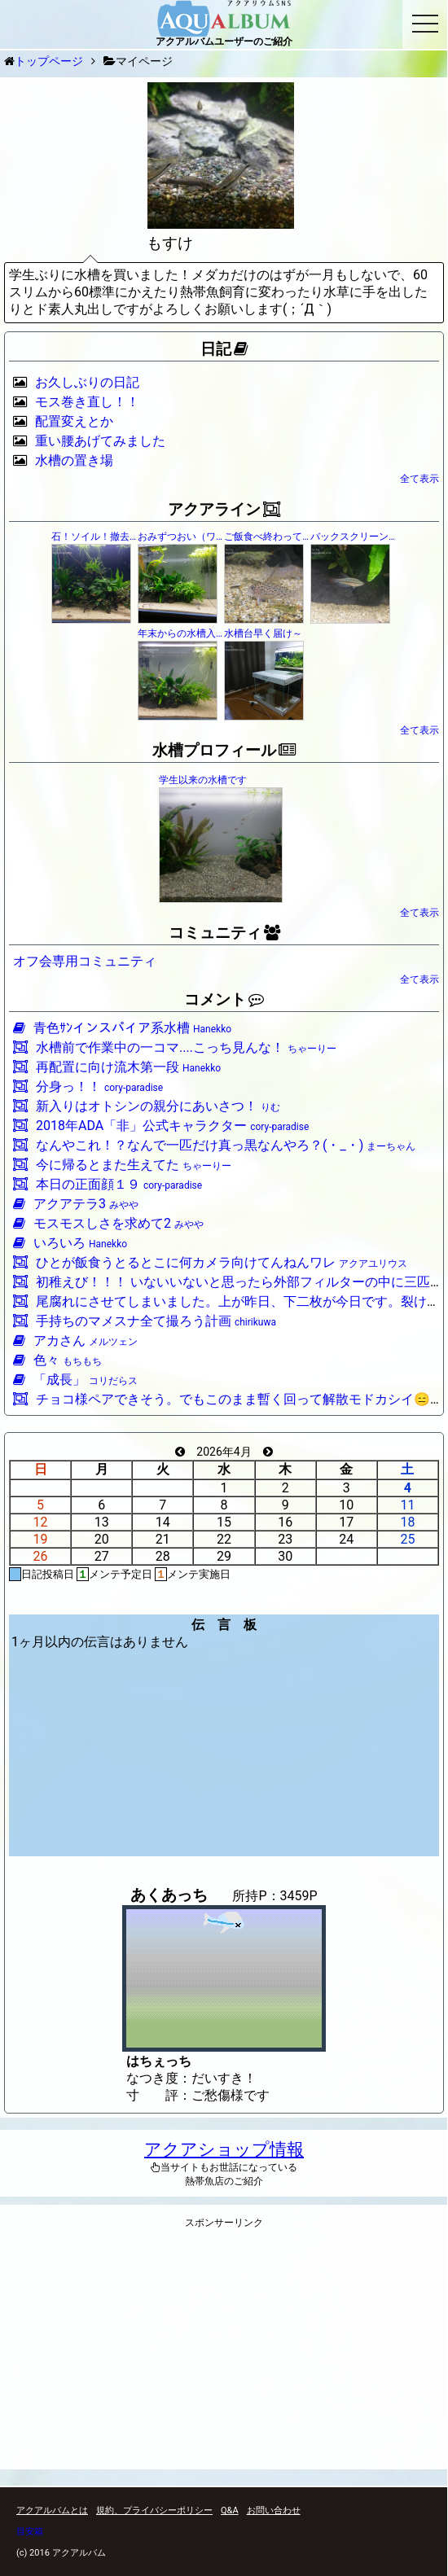 The height and width of the screenshot is (2576, 448). I want to click on [Advertisement], so click(224, 2354).